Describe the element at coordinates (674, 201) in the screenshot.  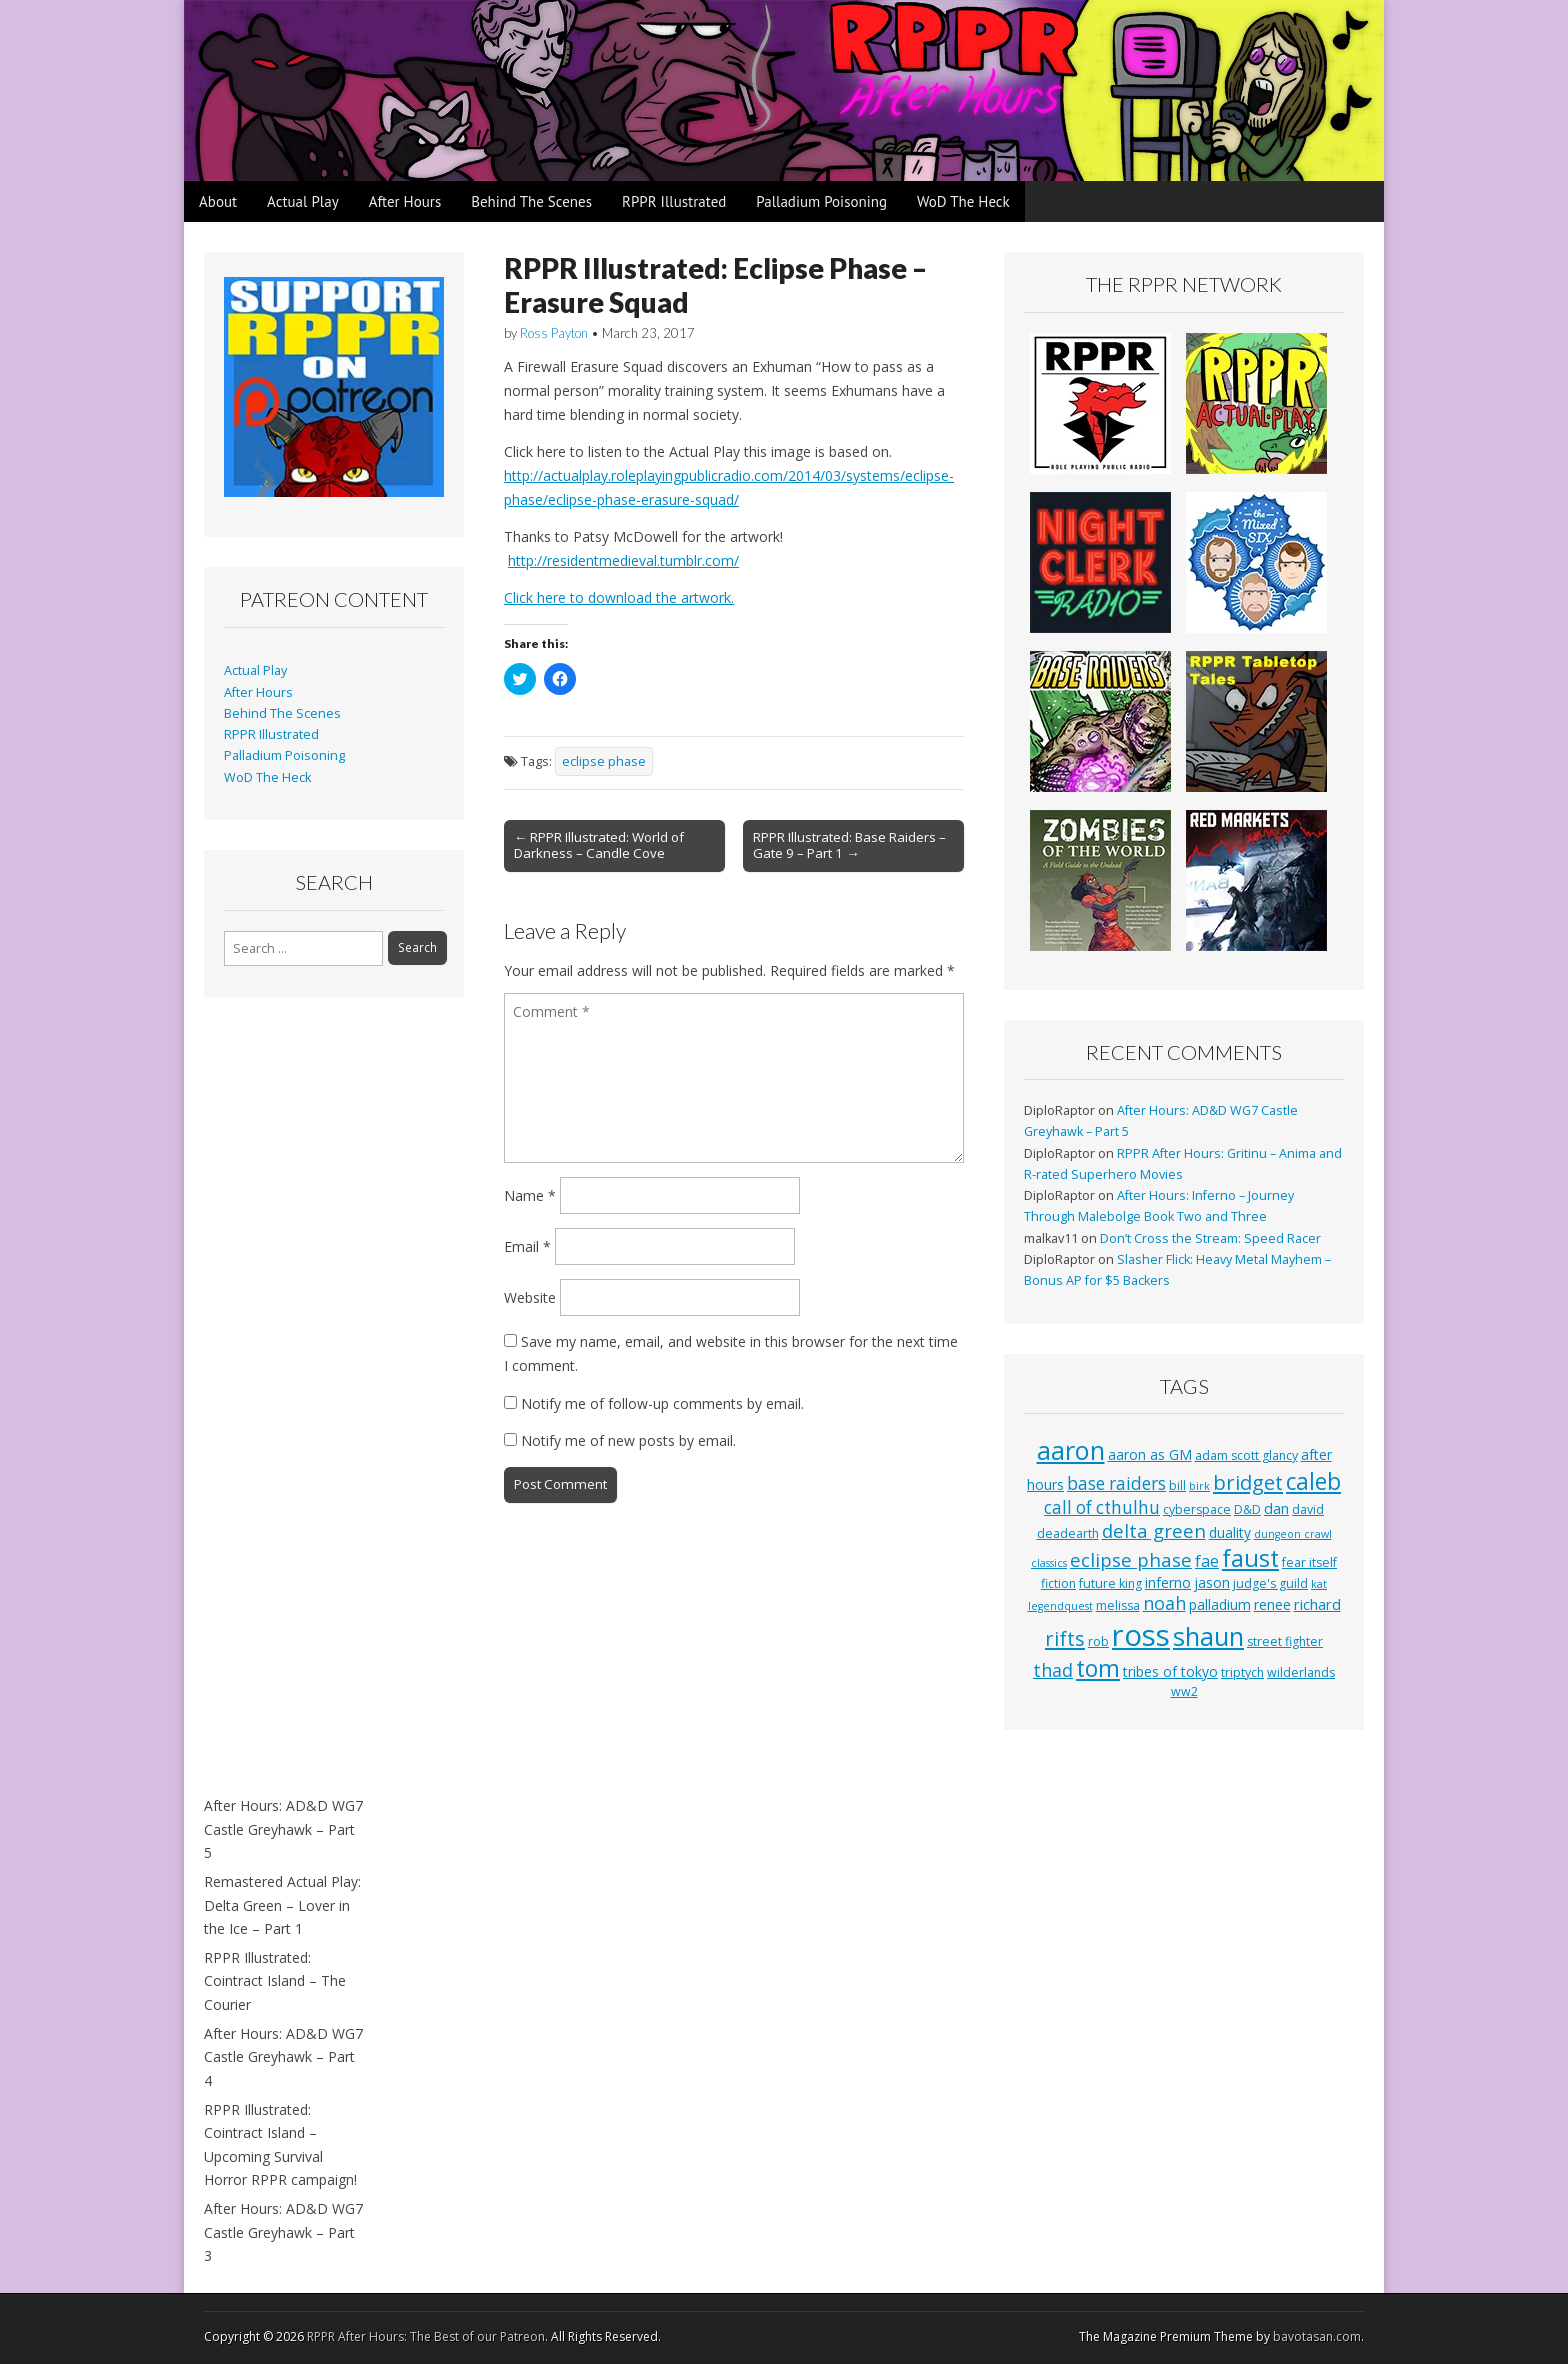
I see `RPPR Illustrated` at that location.